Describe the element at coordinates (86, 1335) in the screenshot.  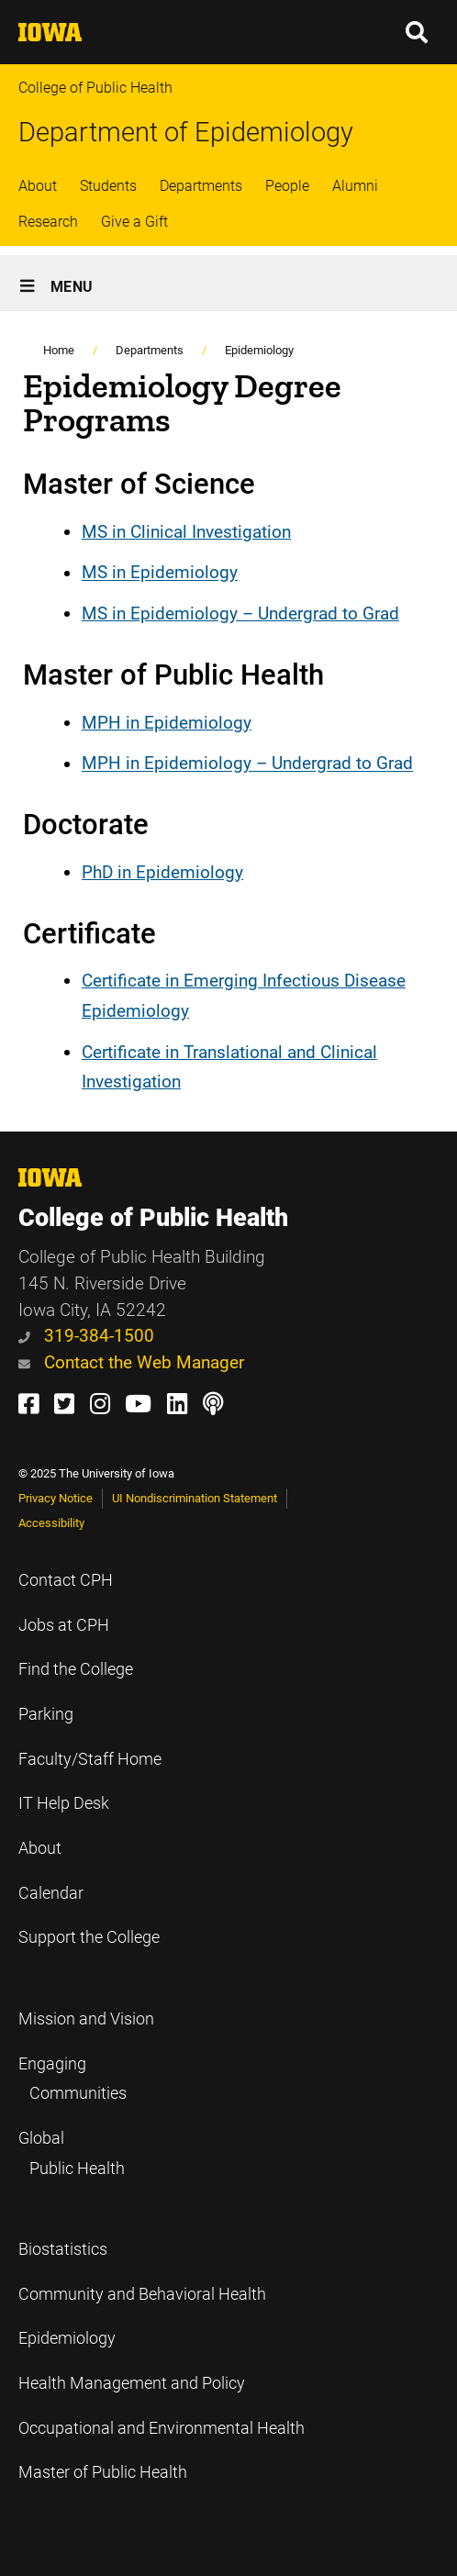
I see `319-384-1500` at that location.